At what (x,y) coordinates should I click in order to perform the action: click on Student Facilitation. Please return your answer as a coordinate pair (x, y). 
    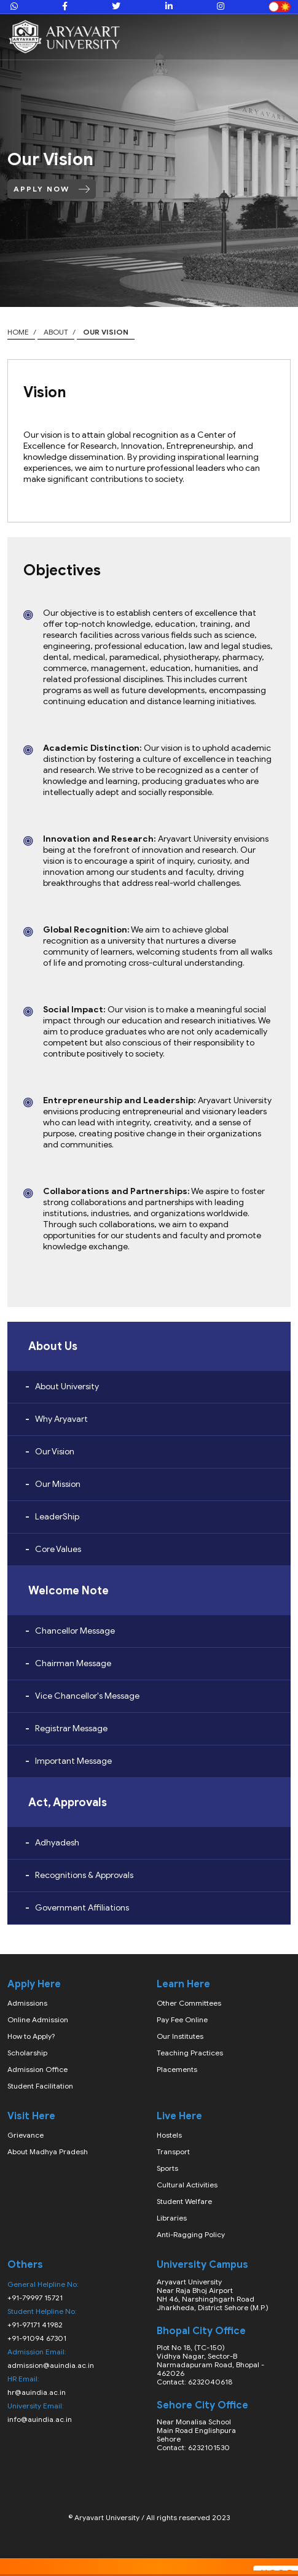
    Looking at the image, I should click on (40, 2085).